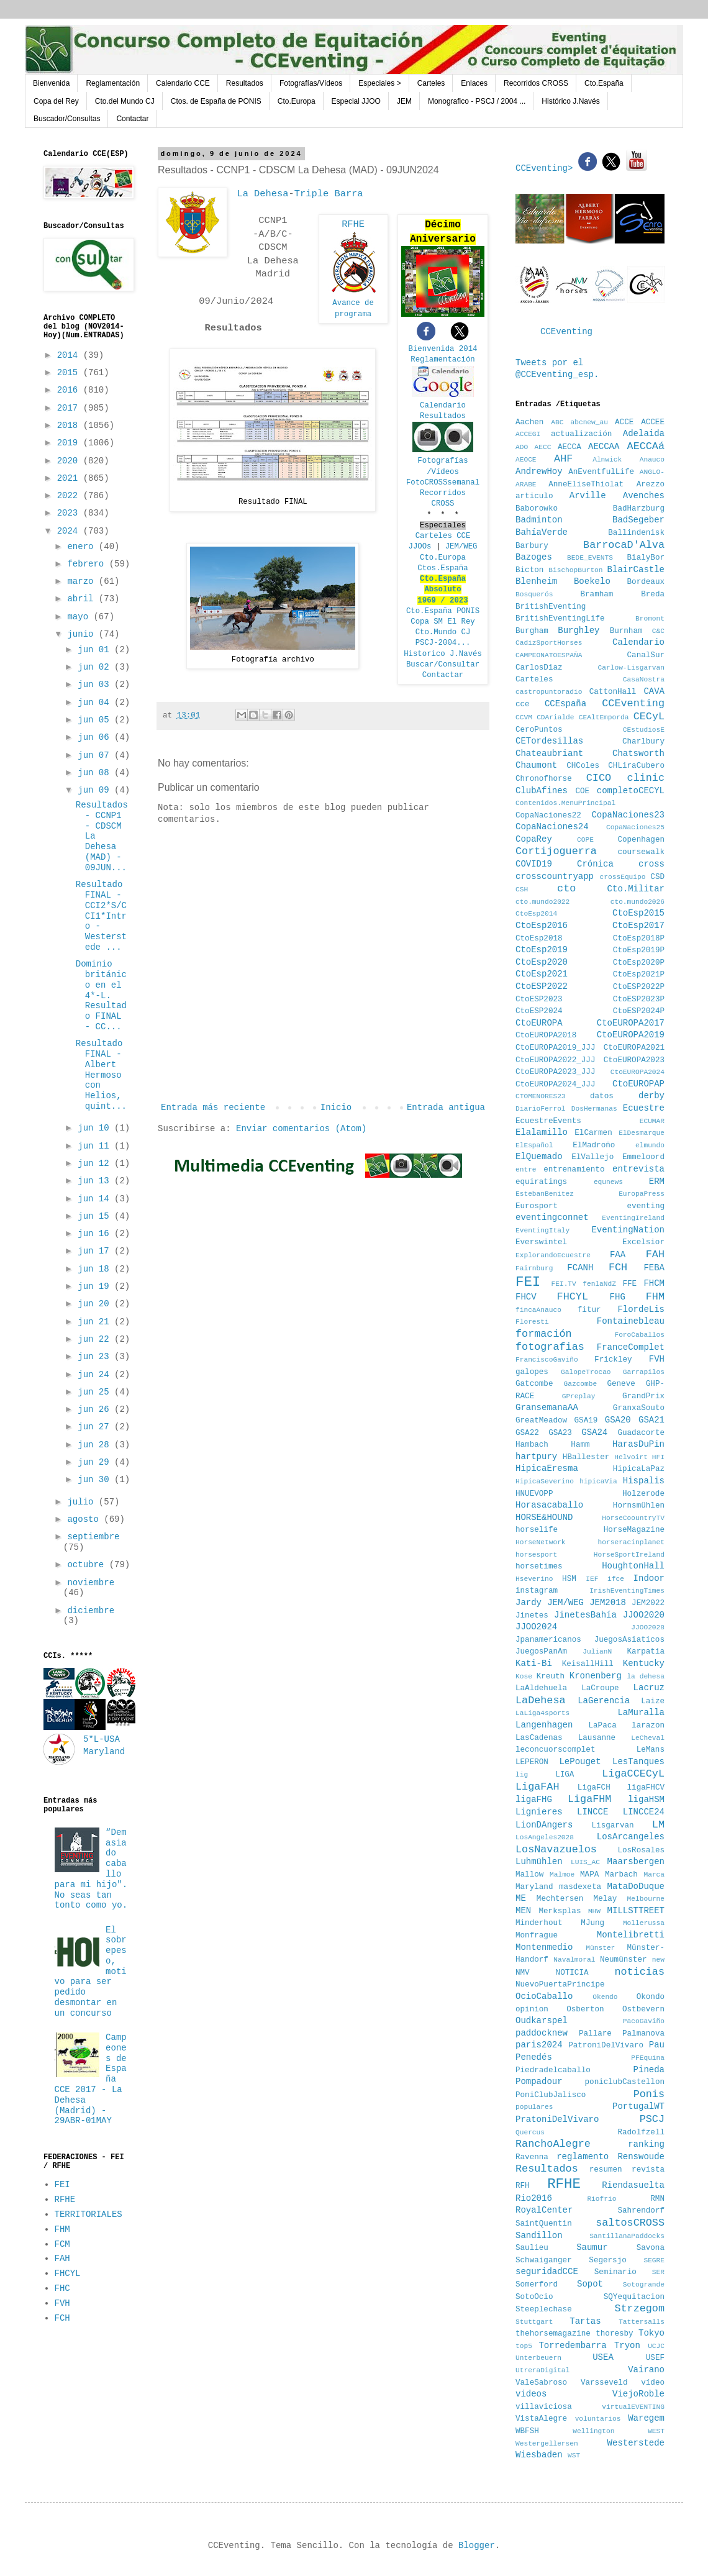 The width and height of the screenshot is (708, 2576). I want to click on HFI, so click(658, 1457).